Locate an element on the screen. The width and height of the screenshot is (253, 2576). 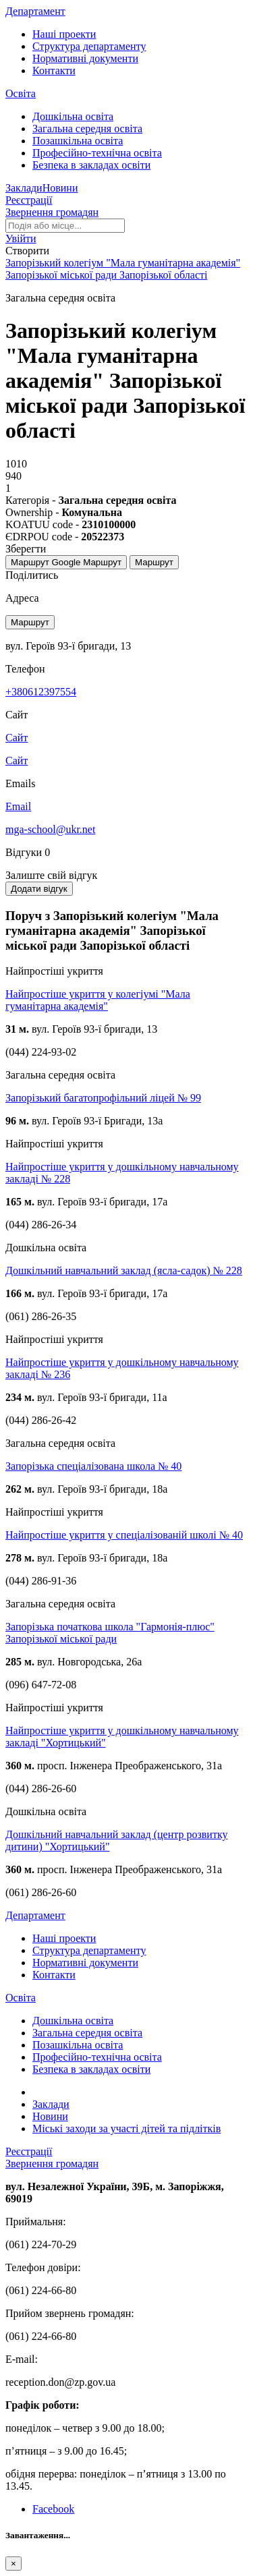
Департамент is located at coordinates (35, 11).